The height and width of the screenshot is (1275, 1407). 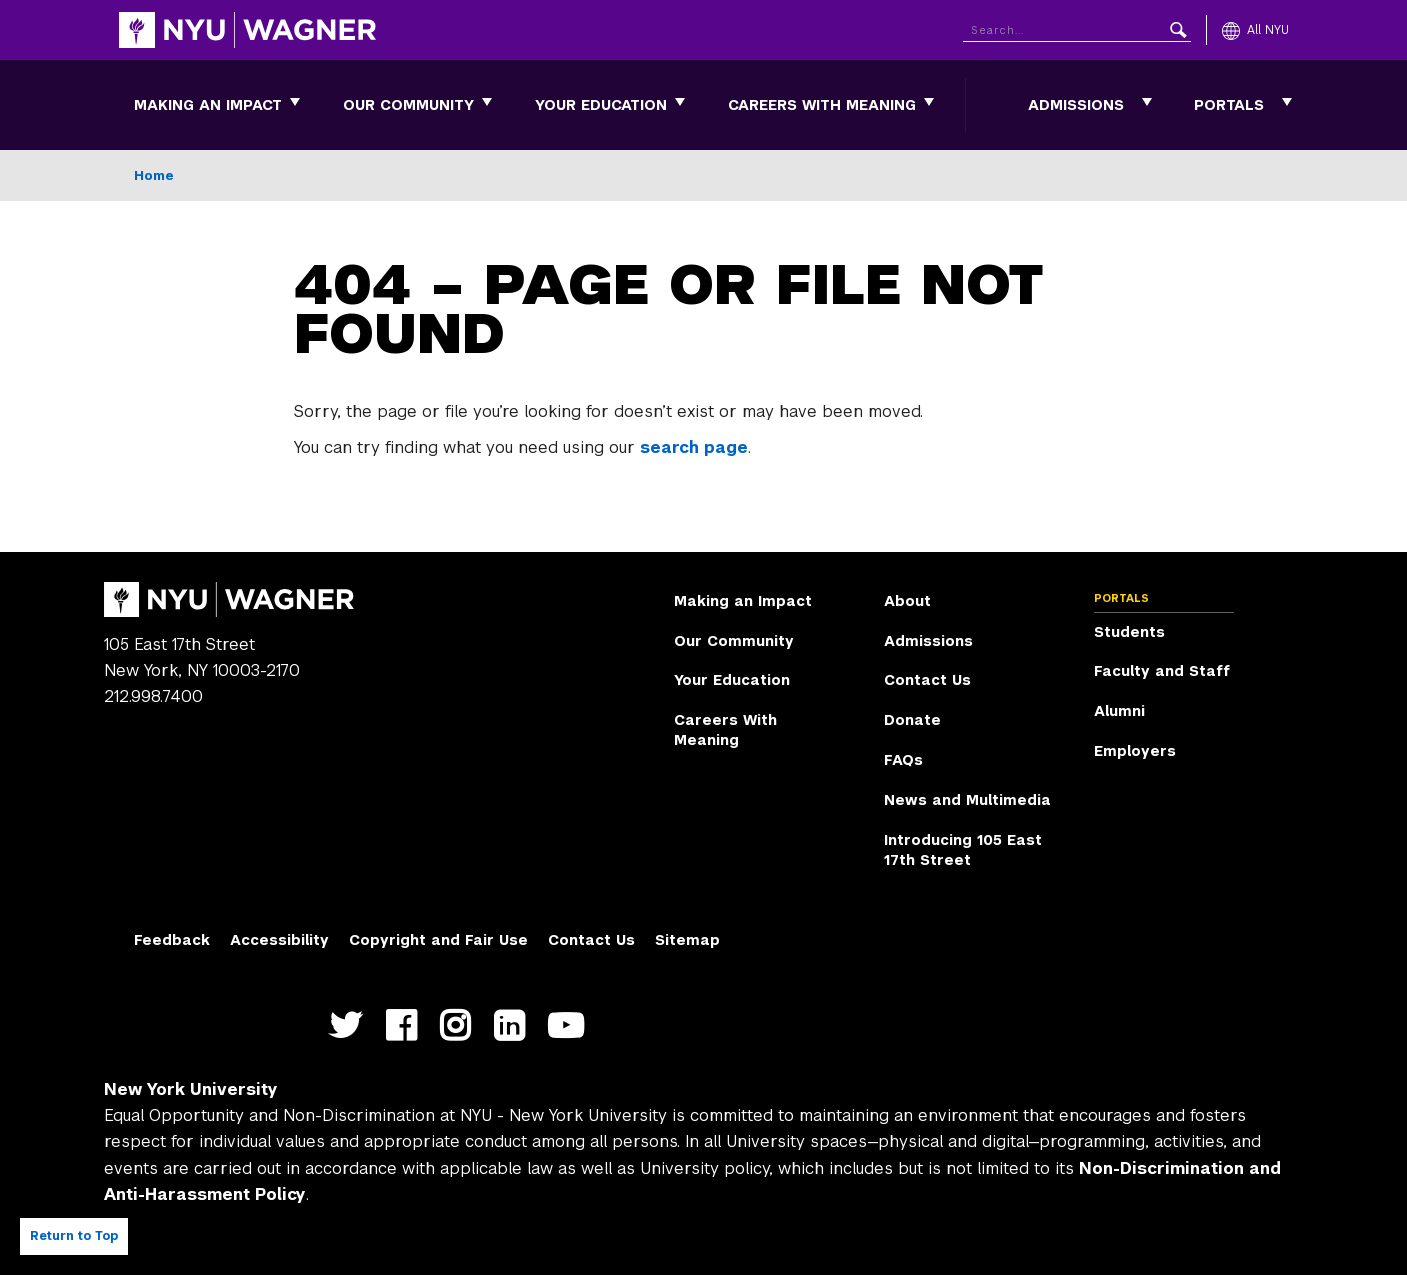 What do you see at coordinates (903, 760) in the screenshot?
I see `FAQs` at bounding box center [903, 760].